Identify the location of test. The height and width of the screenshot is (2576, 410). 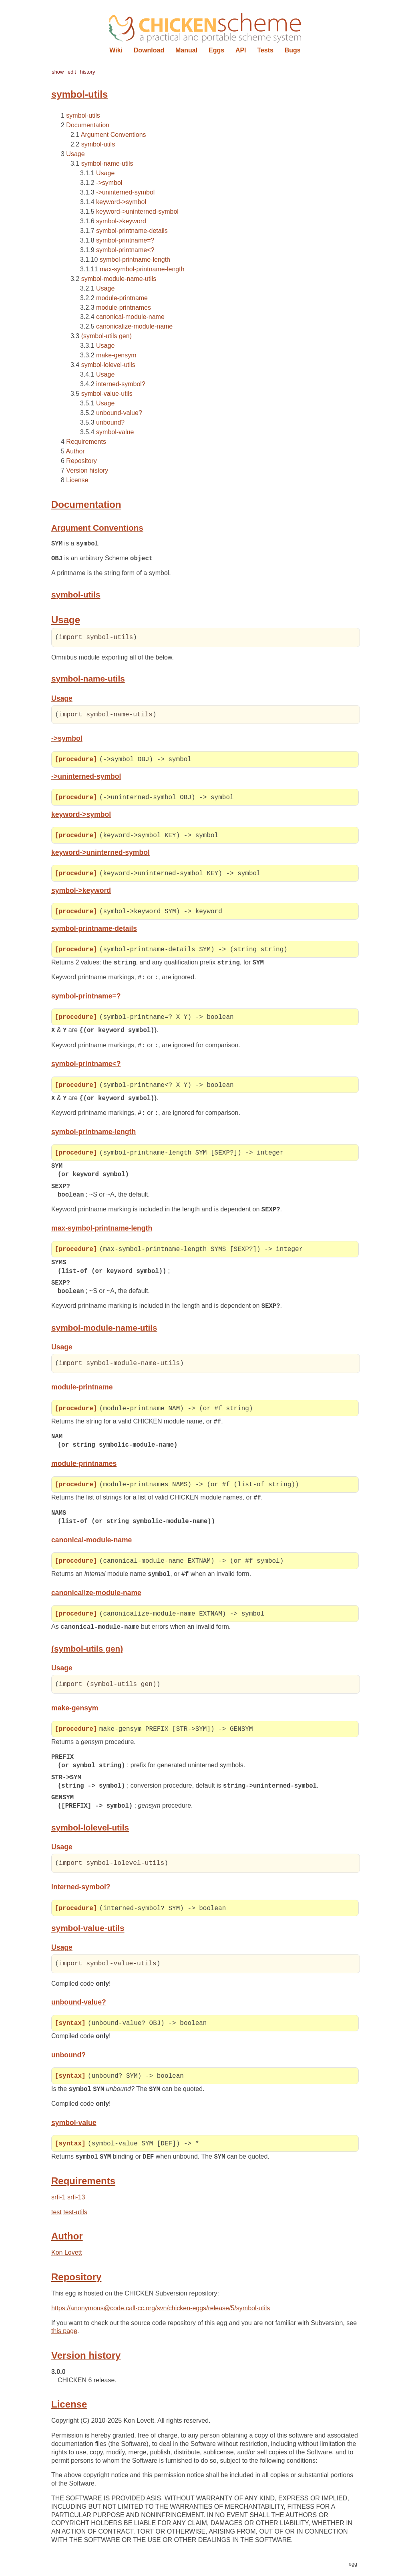
(56, 2218).